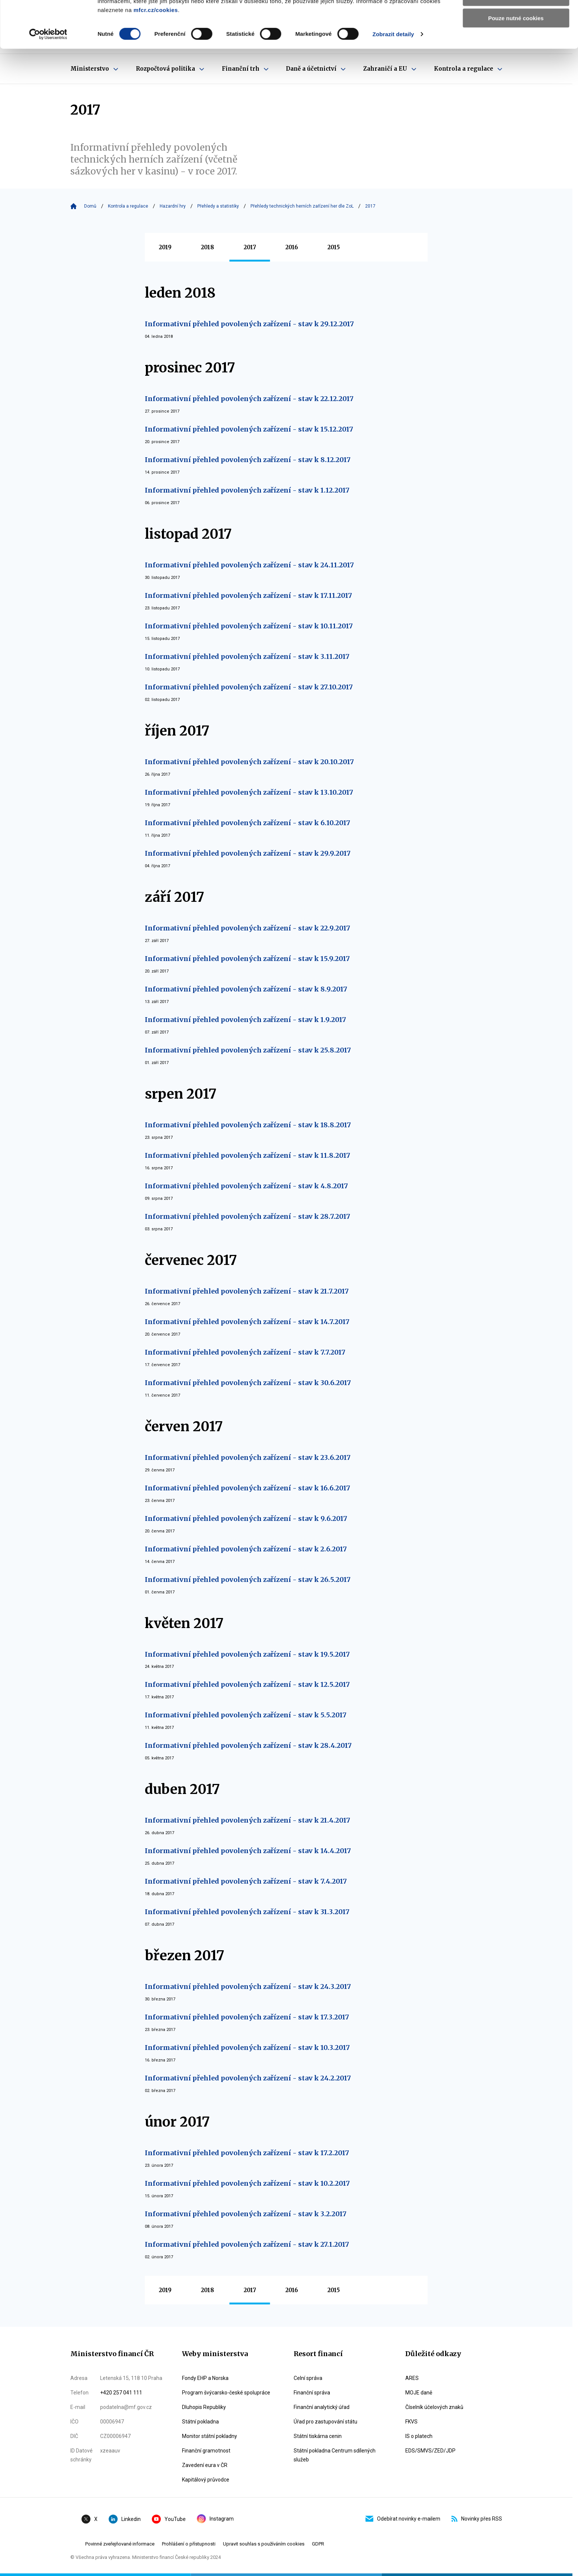 This screenshot has width=578, height=2576. Describe the element at coordinates (247, 1321) in the screenshot. I see `Informativní přehled povolených zařízení - stav k 14.7.2017` at that location.